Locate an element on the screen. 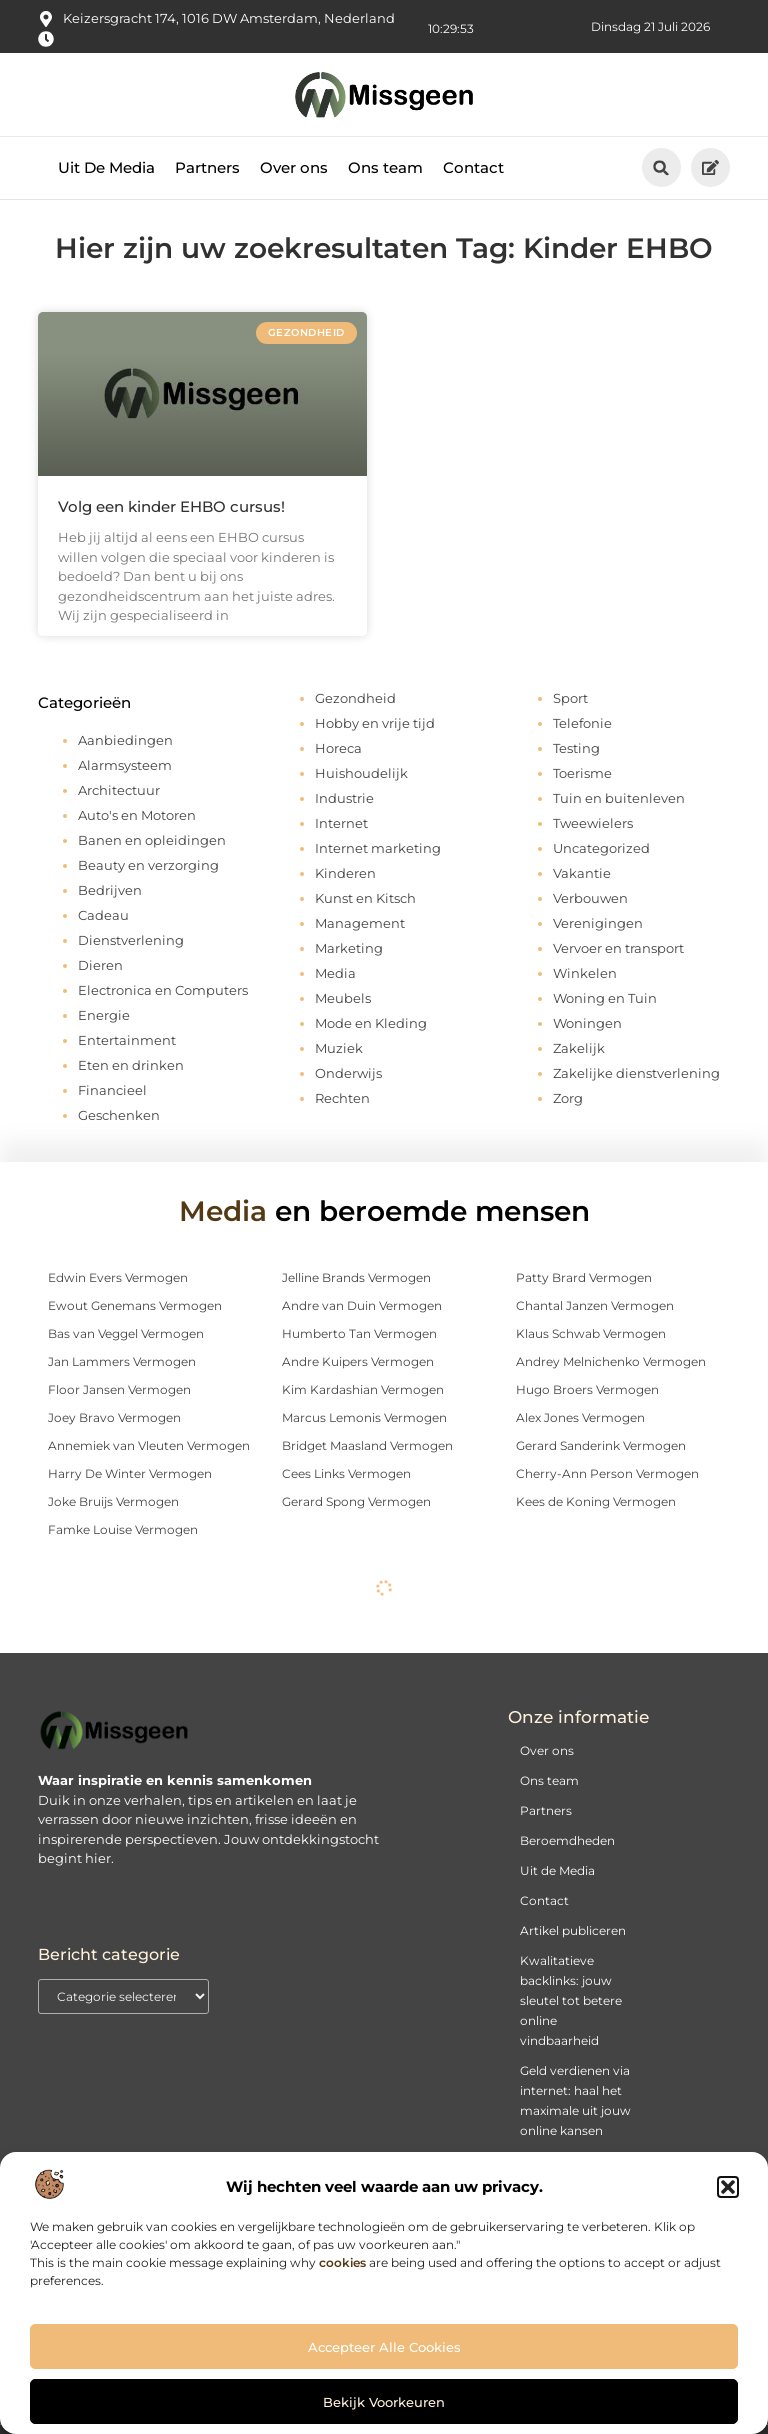 The width and height of the screenshot is (768, 2434). Kim Kardashian Vermogen is located at coordinates (363, 1389).